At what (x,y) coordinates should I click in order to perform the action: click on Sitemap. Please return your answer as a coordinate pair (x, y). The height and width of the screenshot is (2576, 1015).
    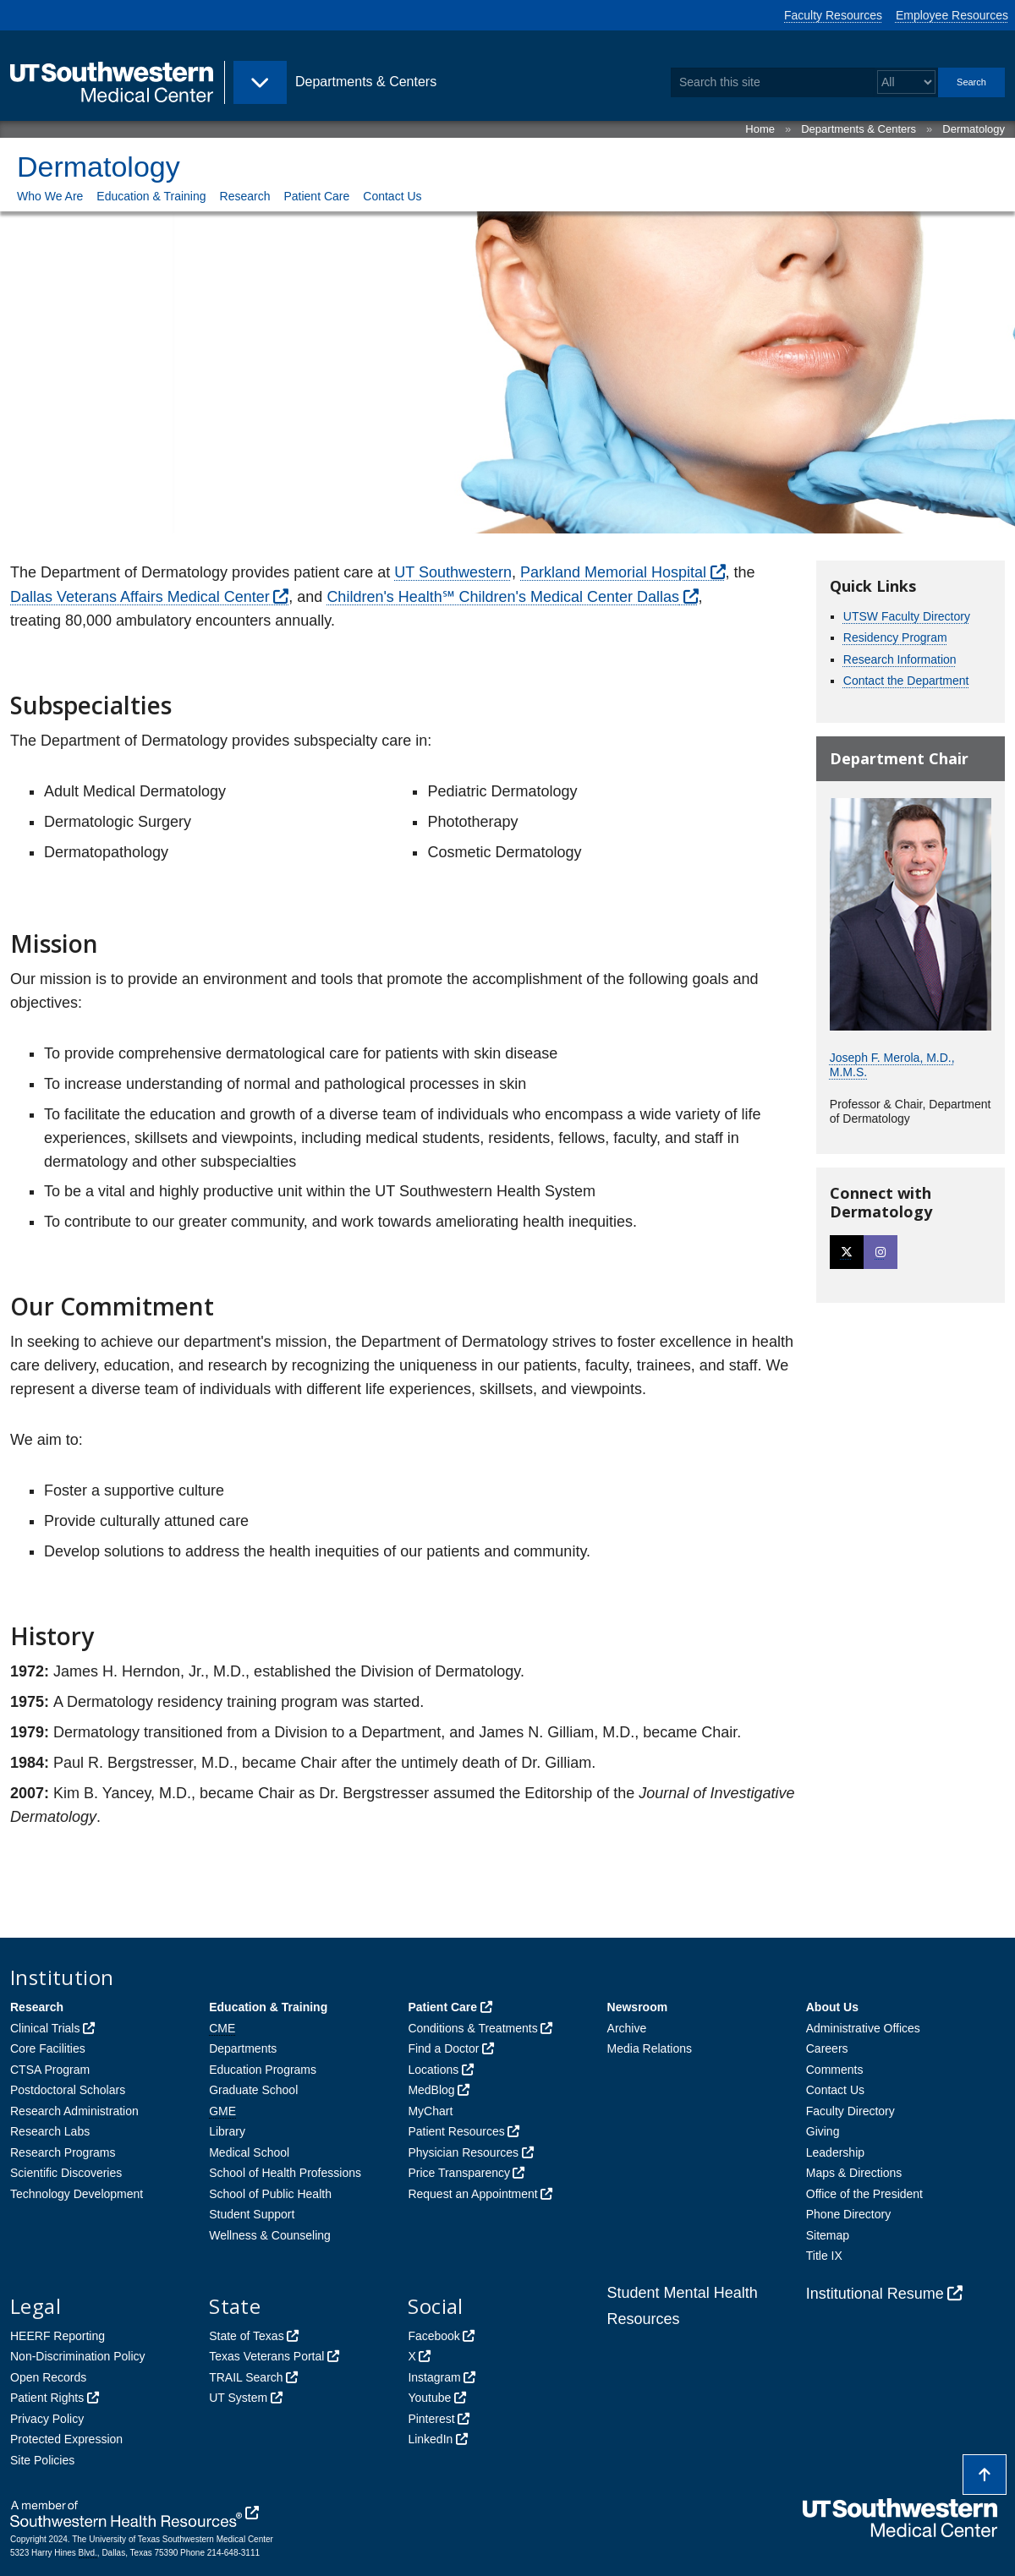
    Looking at the image, I should click on (827, 2235).